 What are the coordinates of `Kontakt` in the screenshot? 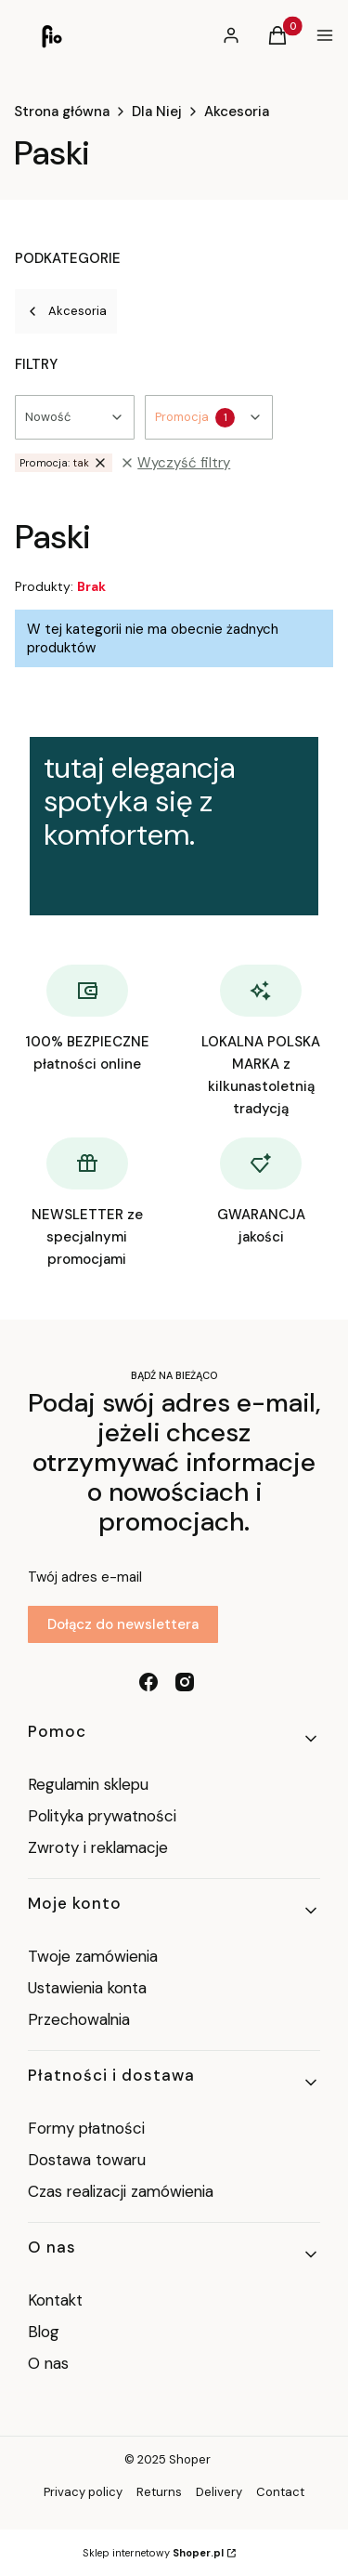 It's located at (55, 2300).